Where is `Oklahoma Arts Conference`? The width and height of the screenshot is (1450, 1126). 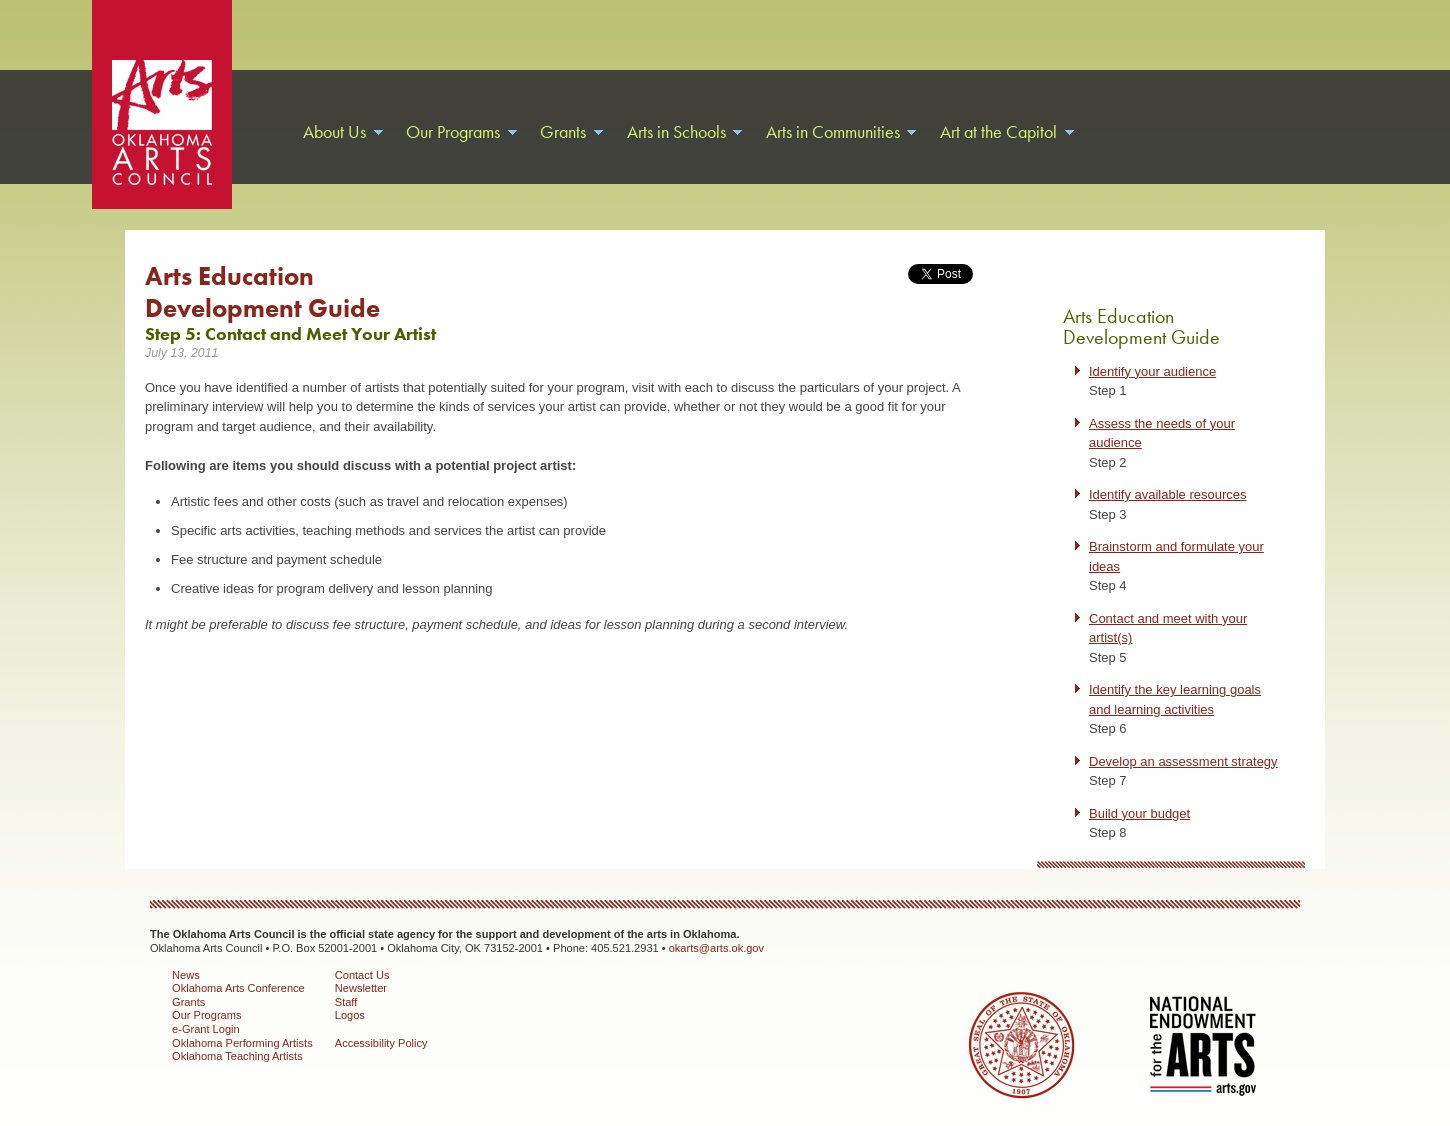
Oklahoma Arts Conference is located at coordinates (238, 988).